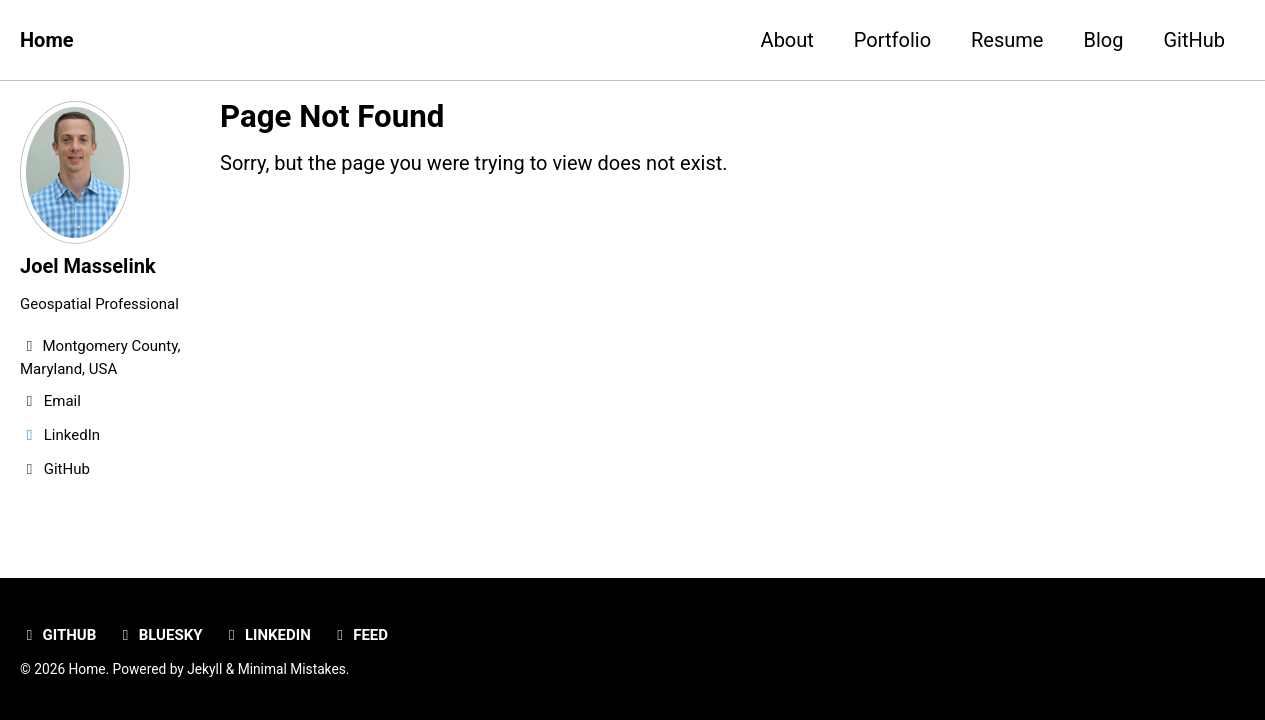 This screenshot has width=1265, height=720. What do you see at coordinates (88, 266) in the screenshot?
I see `Joel Masselink` at bounding box center [88, 266].